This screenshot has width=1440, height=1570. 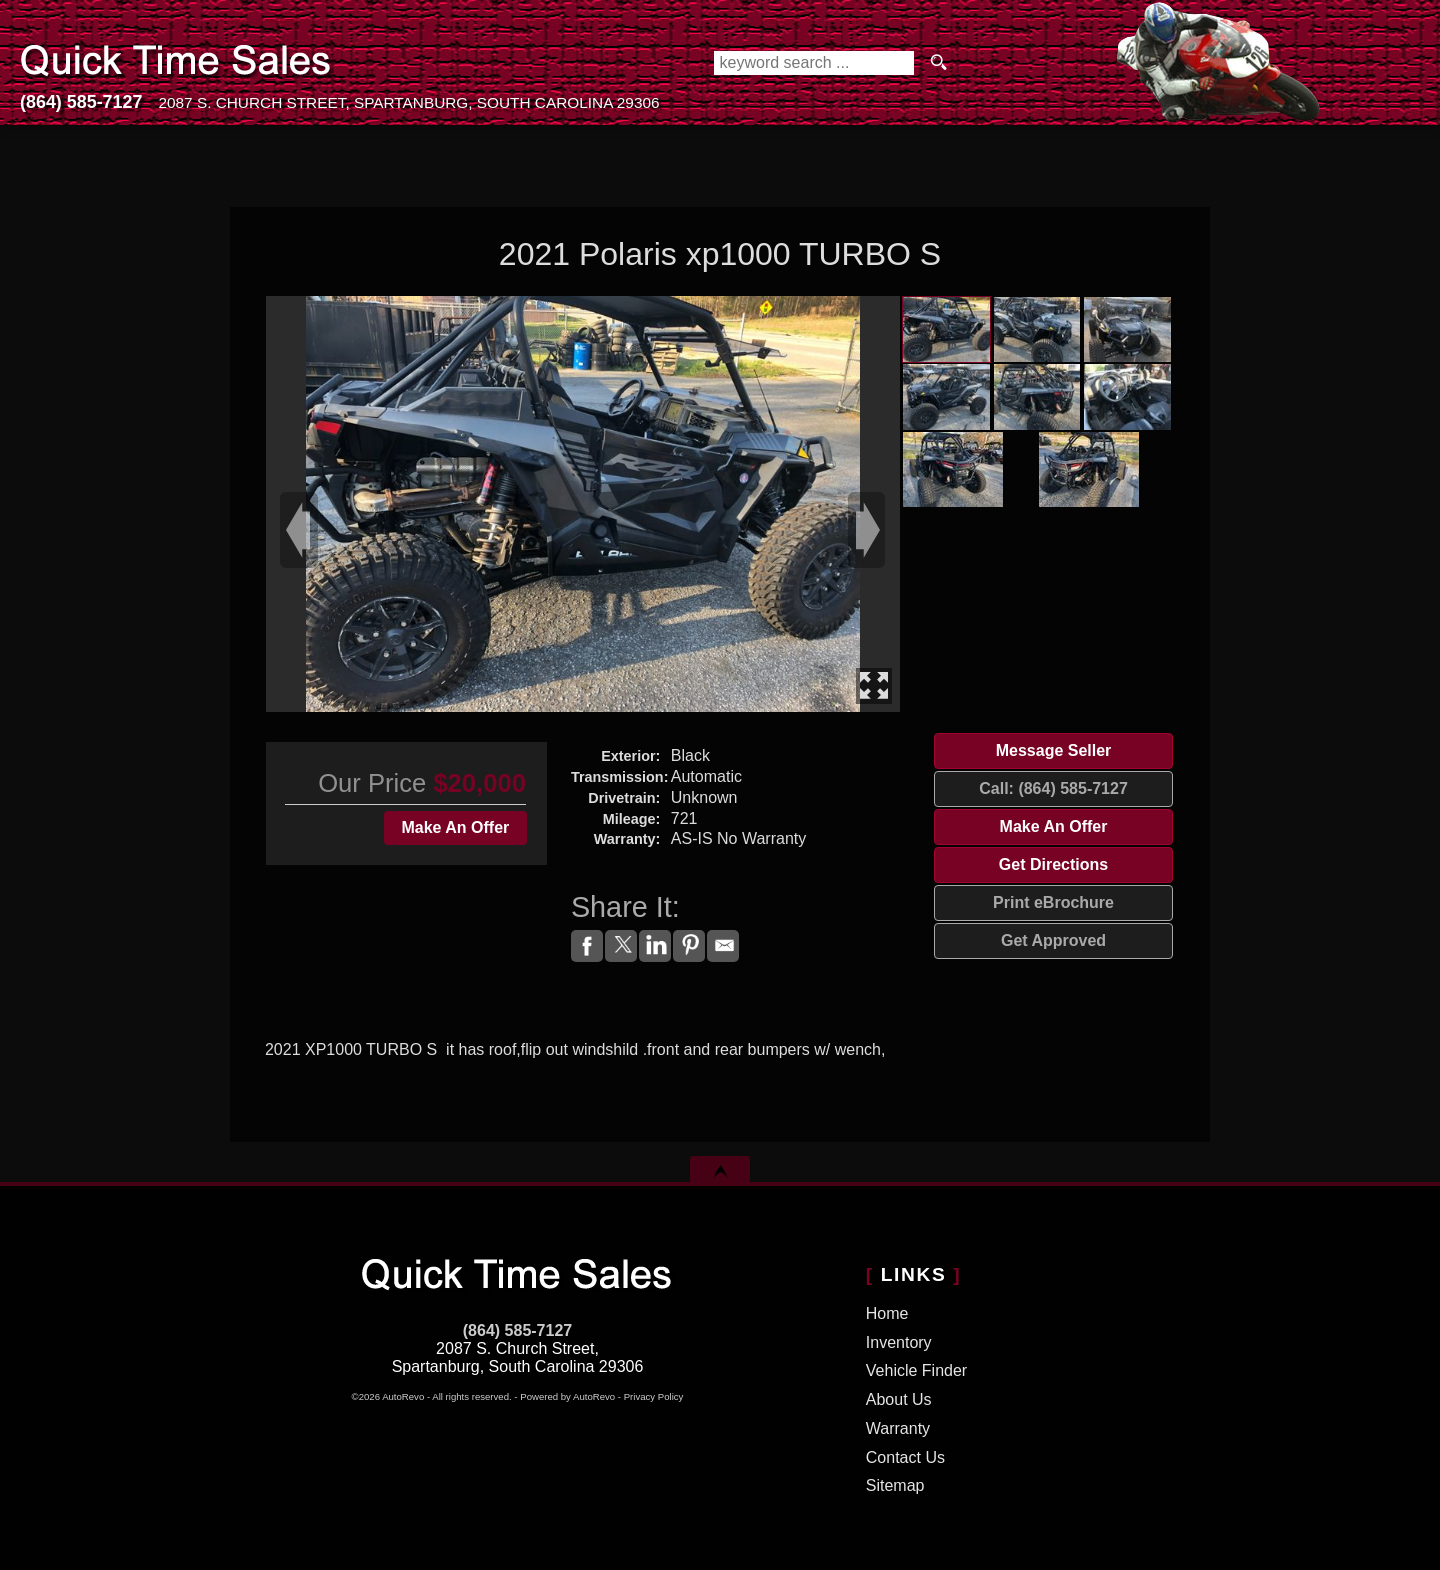 I want to click on [View Location Map], so click(x=408, y=103).